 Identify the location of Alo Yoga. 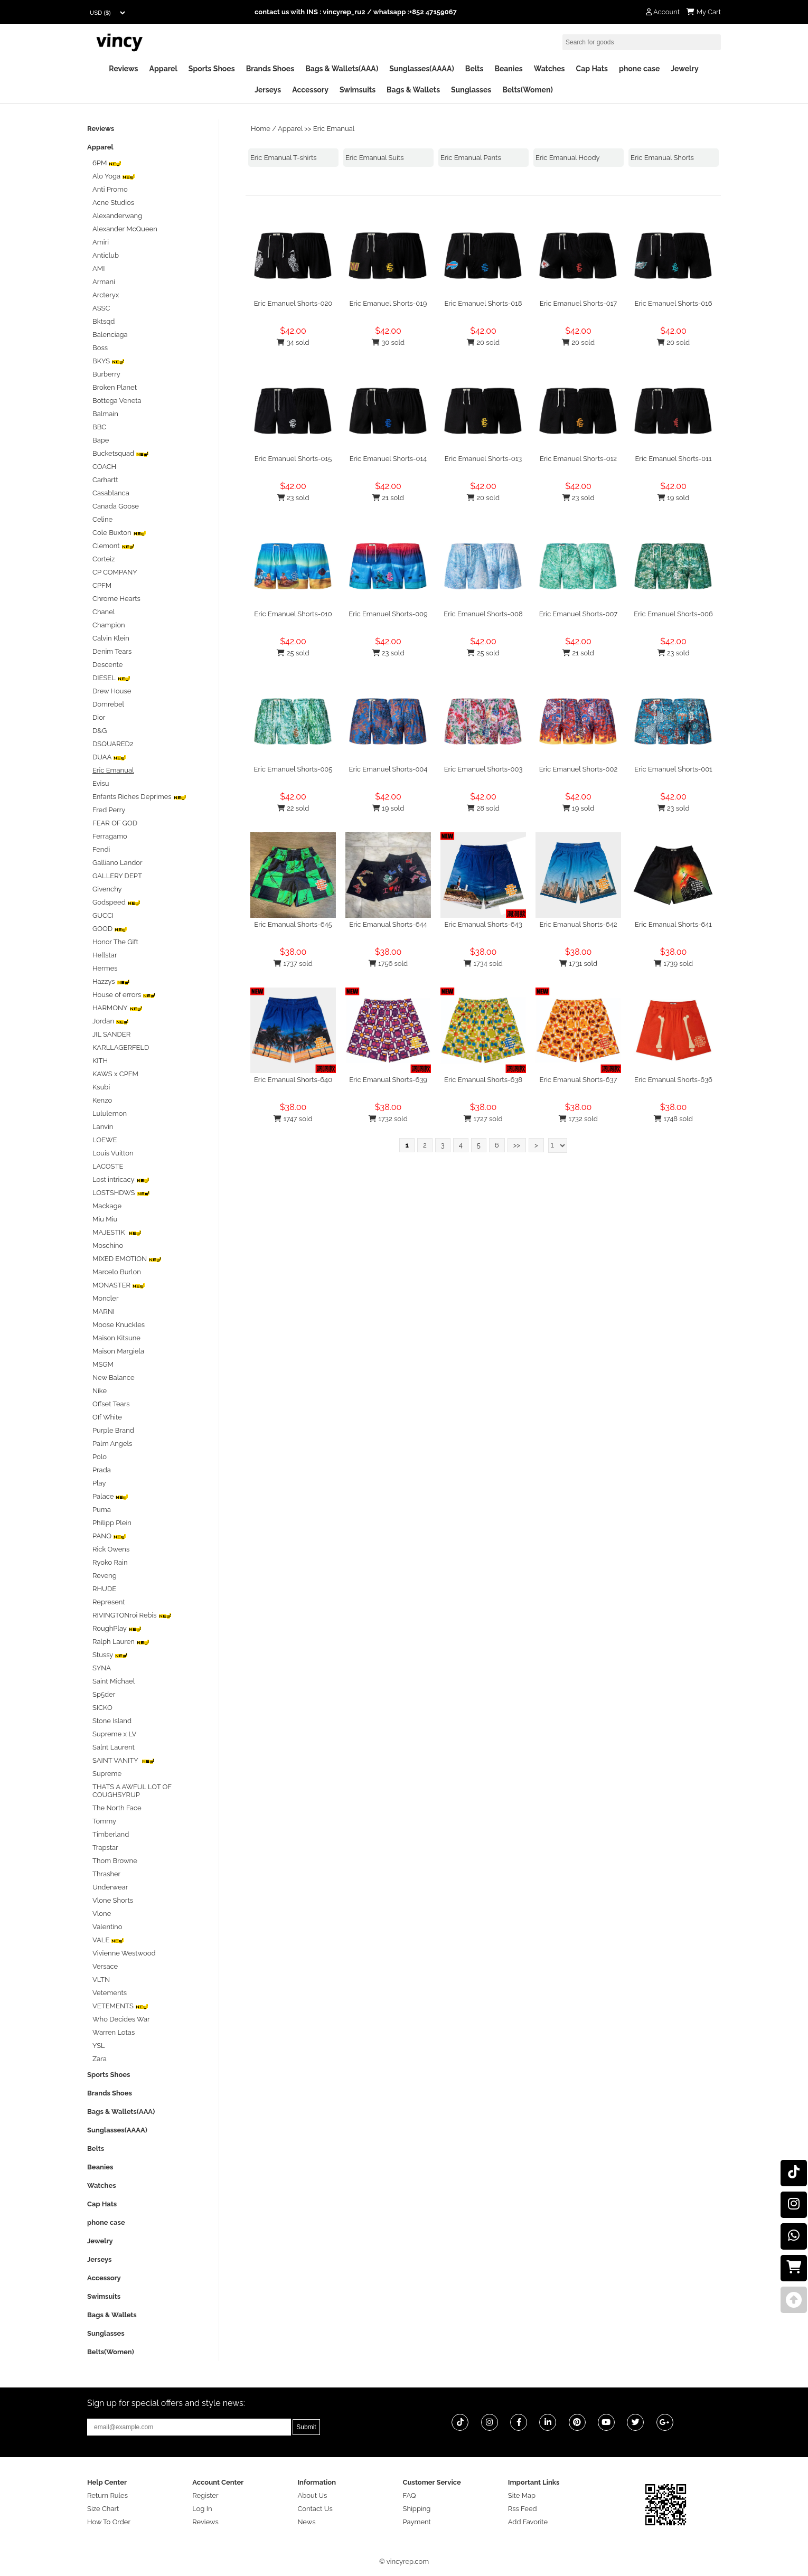
(113, 176).